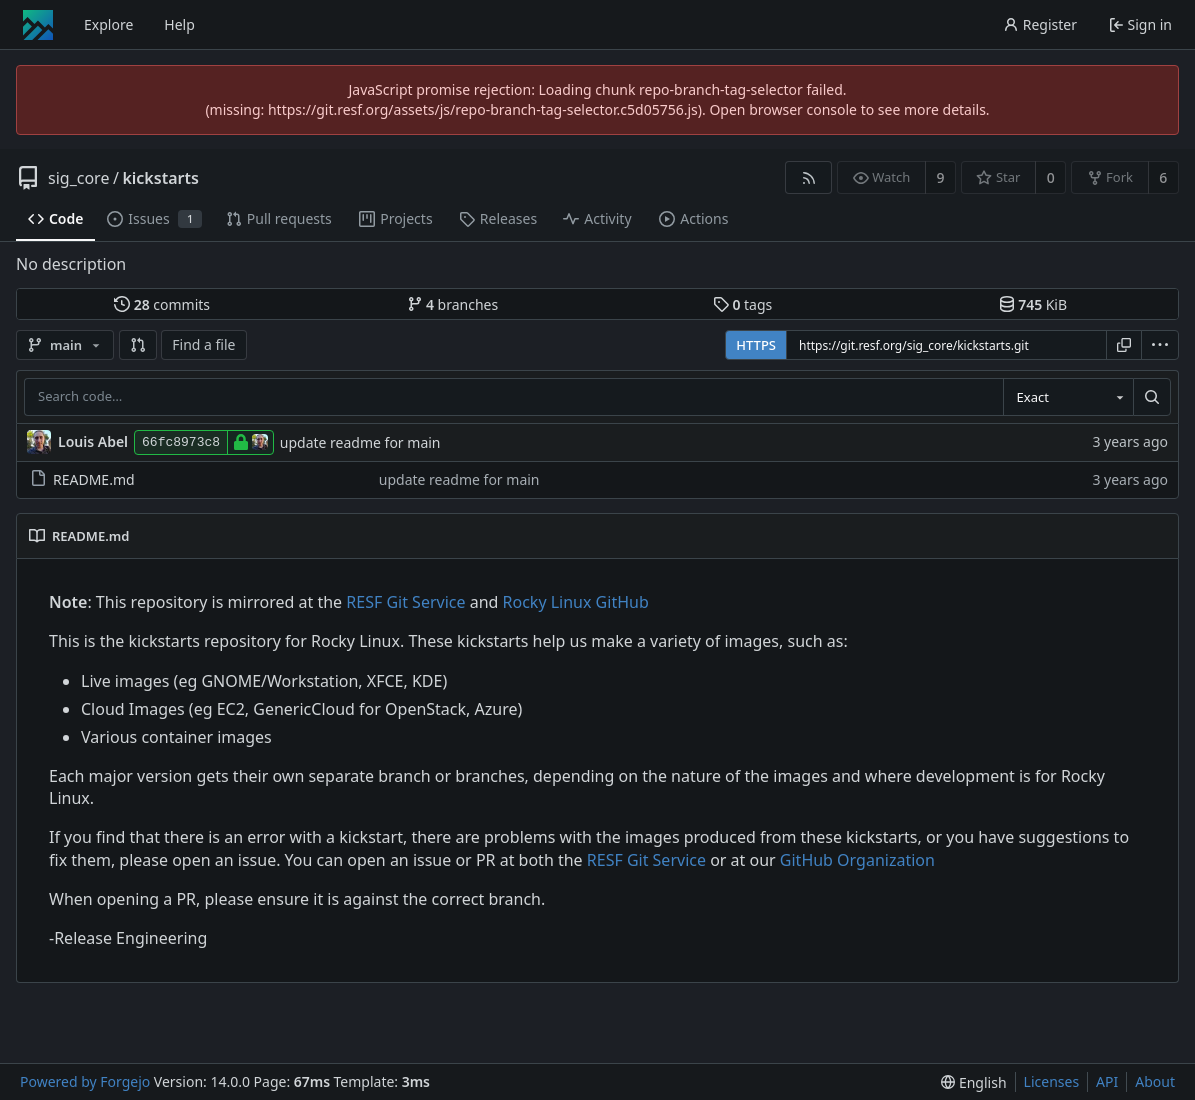 The image size is (1195, 1100). I want to click on [button], so click(138, 345).